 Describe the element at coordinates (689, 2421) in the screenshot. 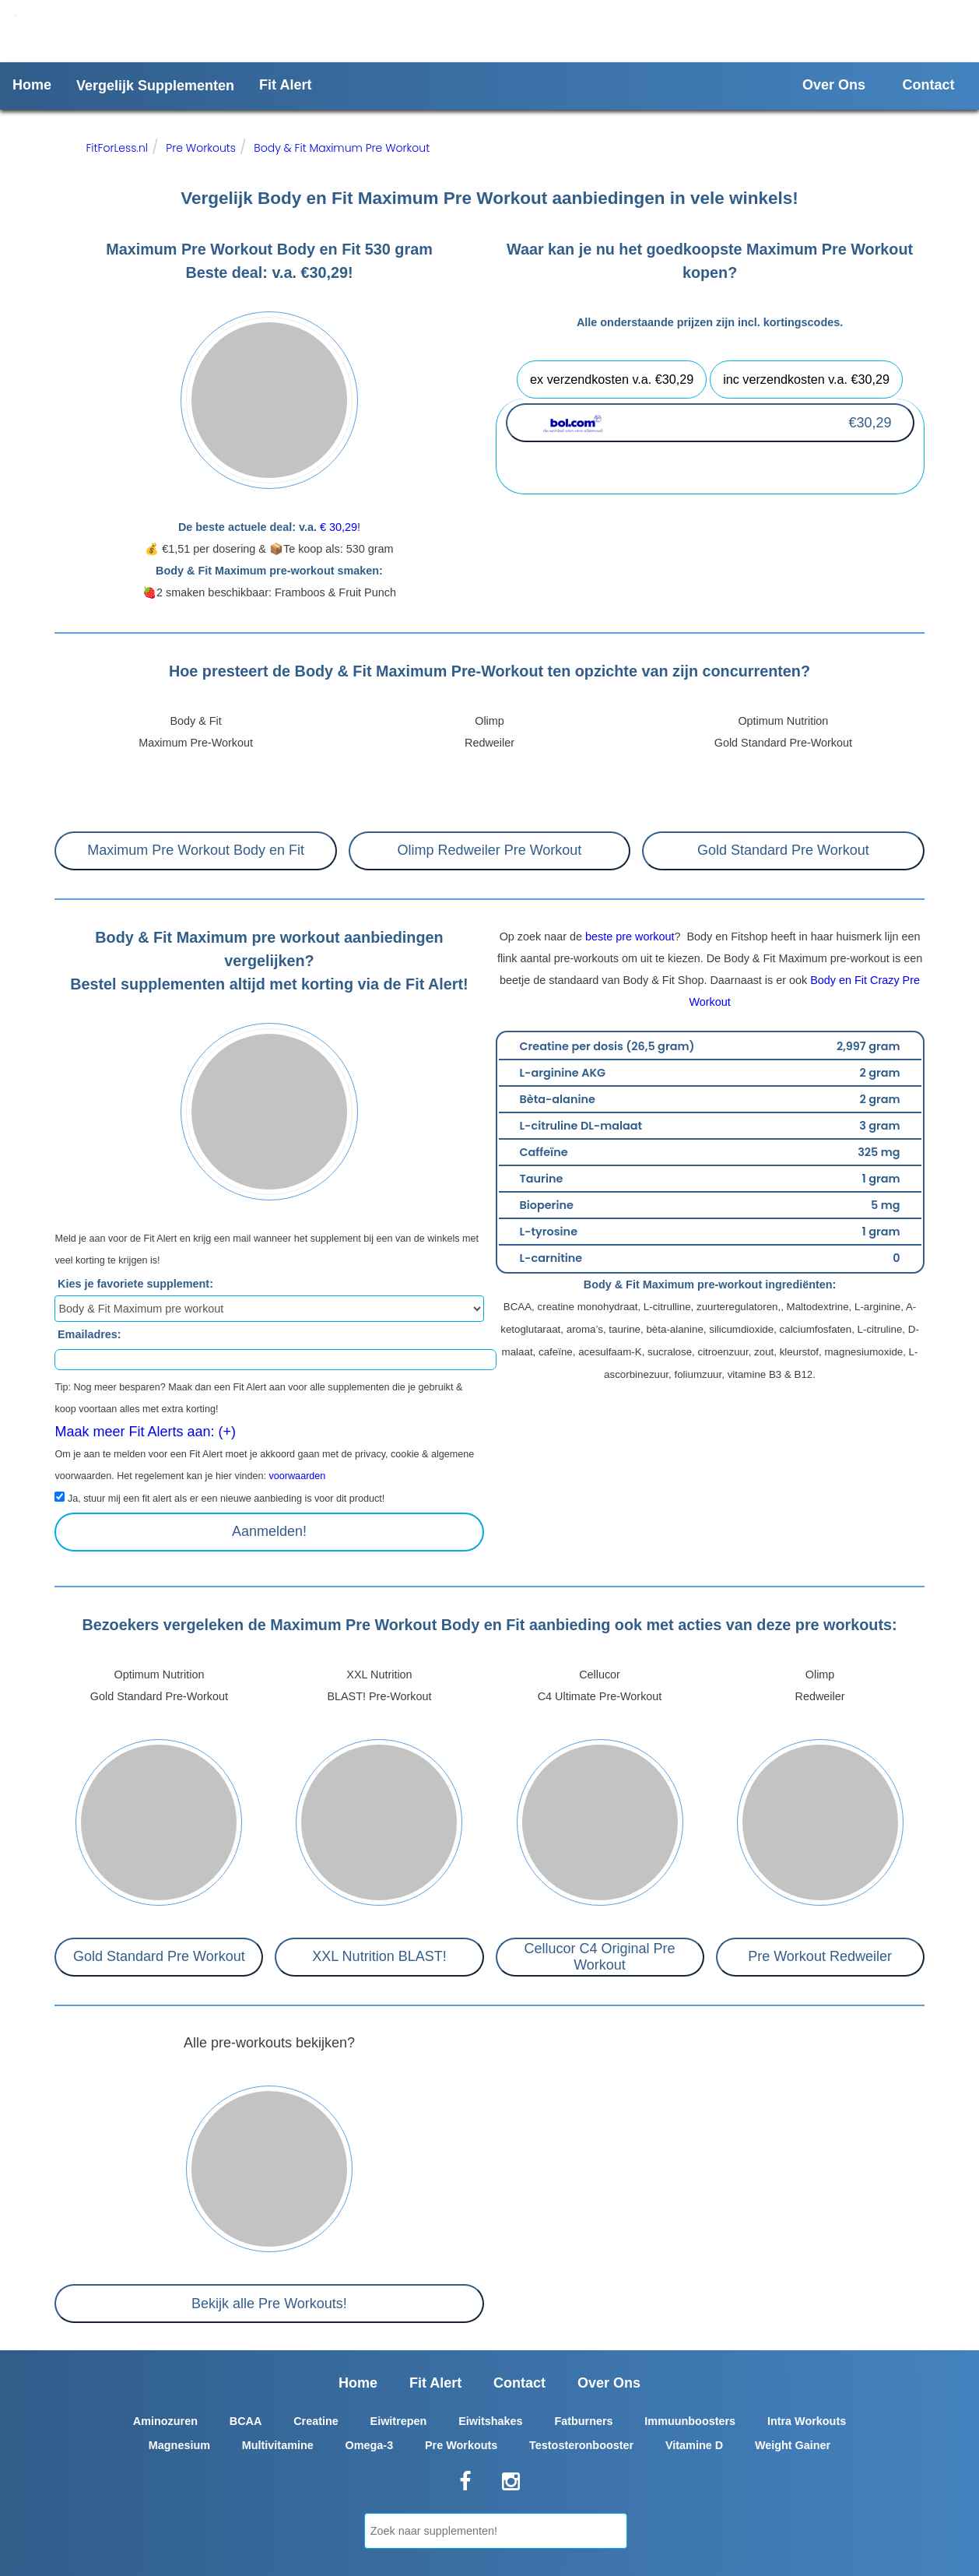

I see `Immuunboosters` at that location.